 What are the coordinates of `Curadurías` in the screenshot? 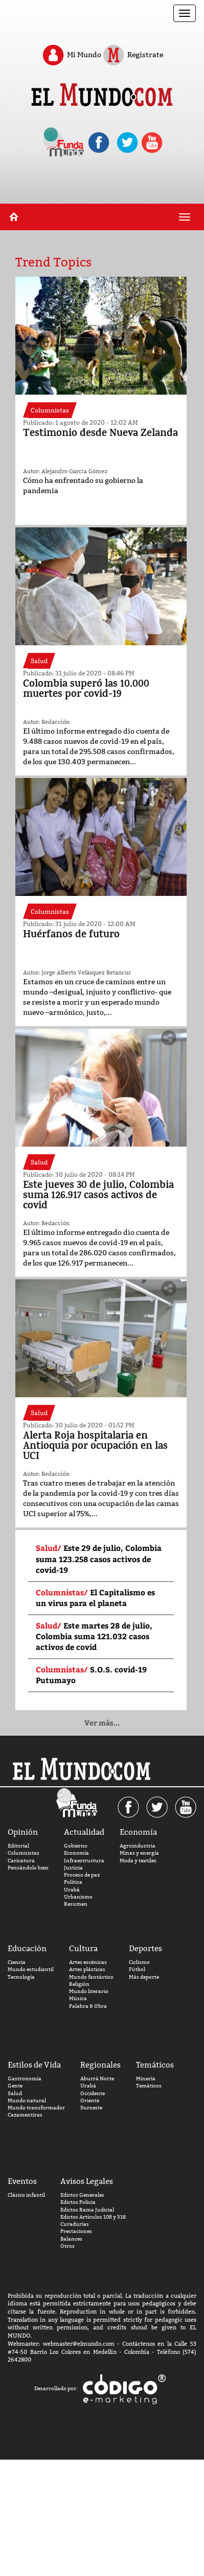 It's located at (74, 2224).